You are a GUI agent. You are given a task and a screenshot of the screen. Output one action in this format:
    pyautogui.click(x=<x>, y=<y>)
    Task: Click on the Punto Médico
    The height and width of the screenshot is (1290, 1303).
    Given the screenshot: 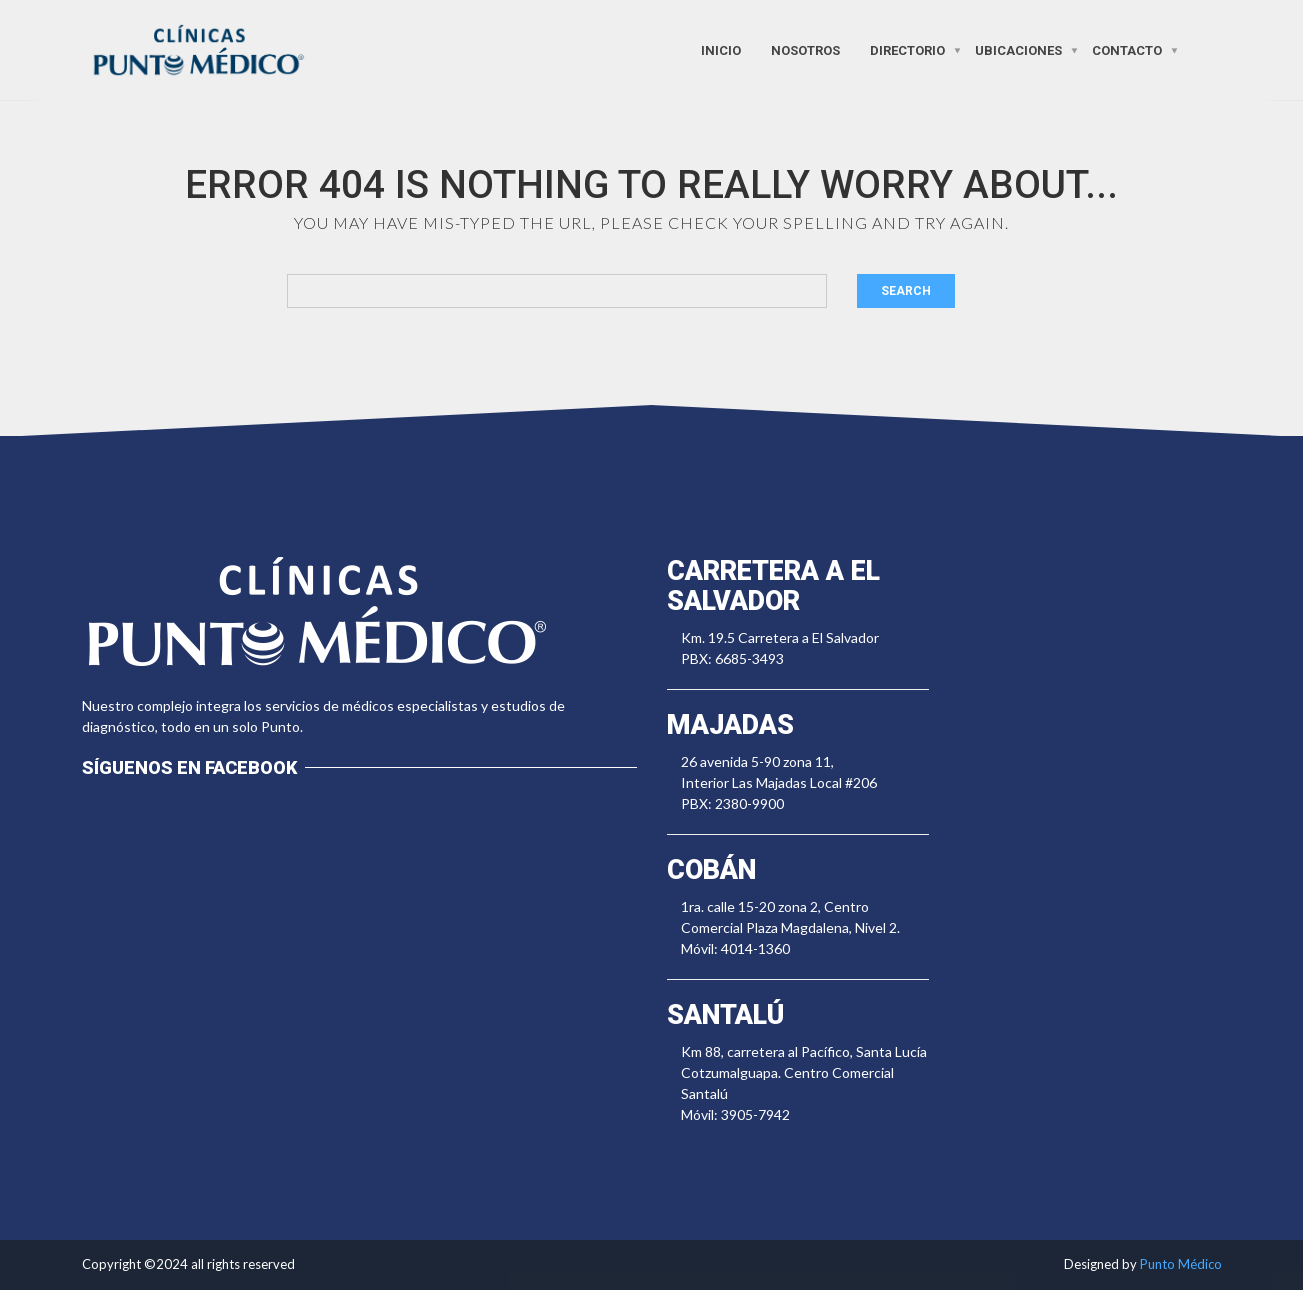 What is the action you would take?
    pyautogui.click(x=1181, y=1264)
    